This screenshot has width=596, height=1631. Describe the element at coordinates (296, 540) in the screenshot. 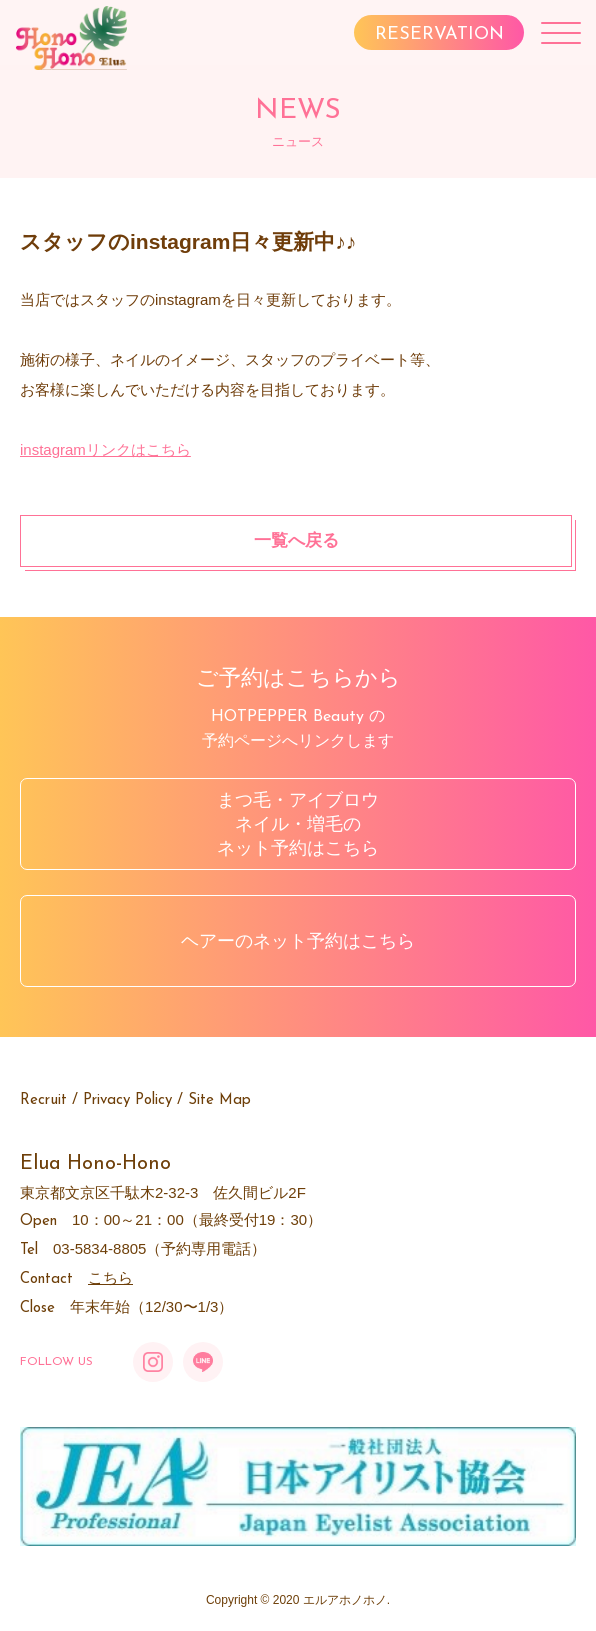

I see `一覧へ戻る` at that location.